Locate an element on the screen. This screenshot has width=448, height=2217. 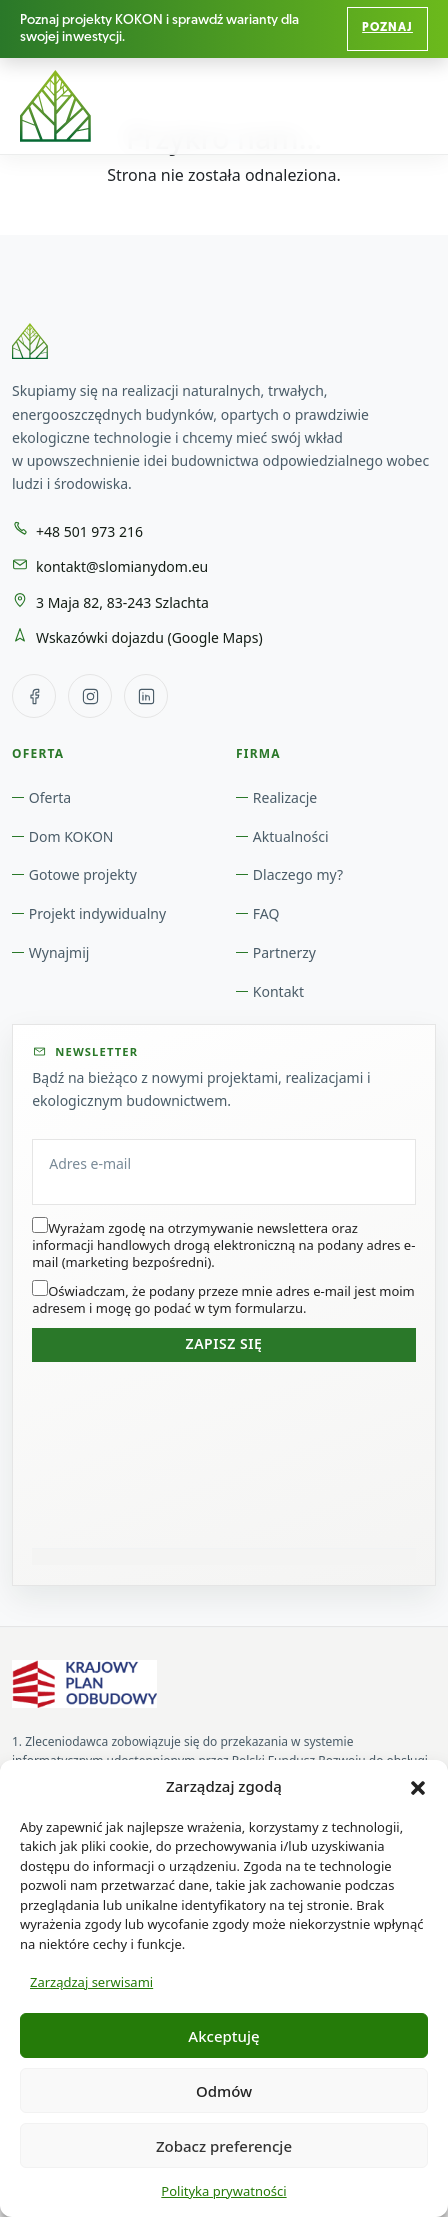
kontakt@slomianydom.eu is located at coordinates (122, 566).